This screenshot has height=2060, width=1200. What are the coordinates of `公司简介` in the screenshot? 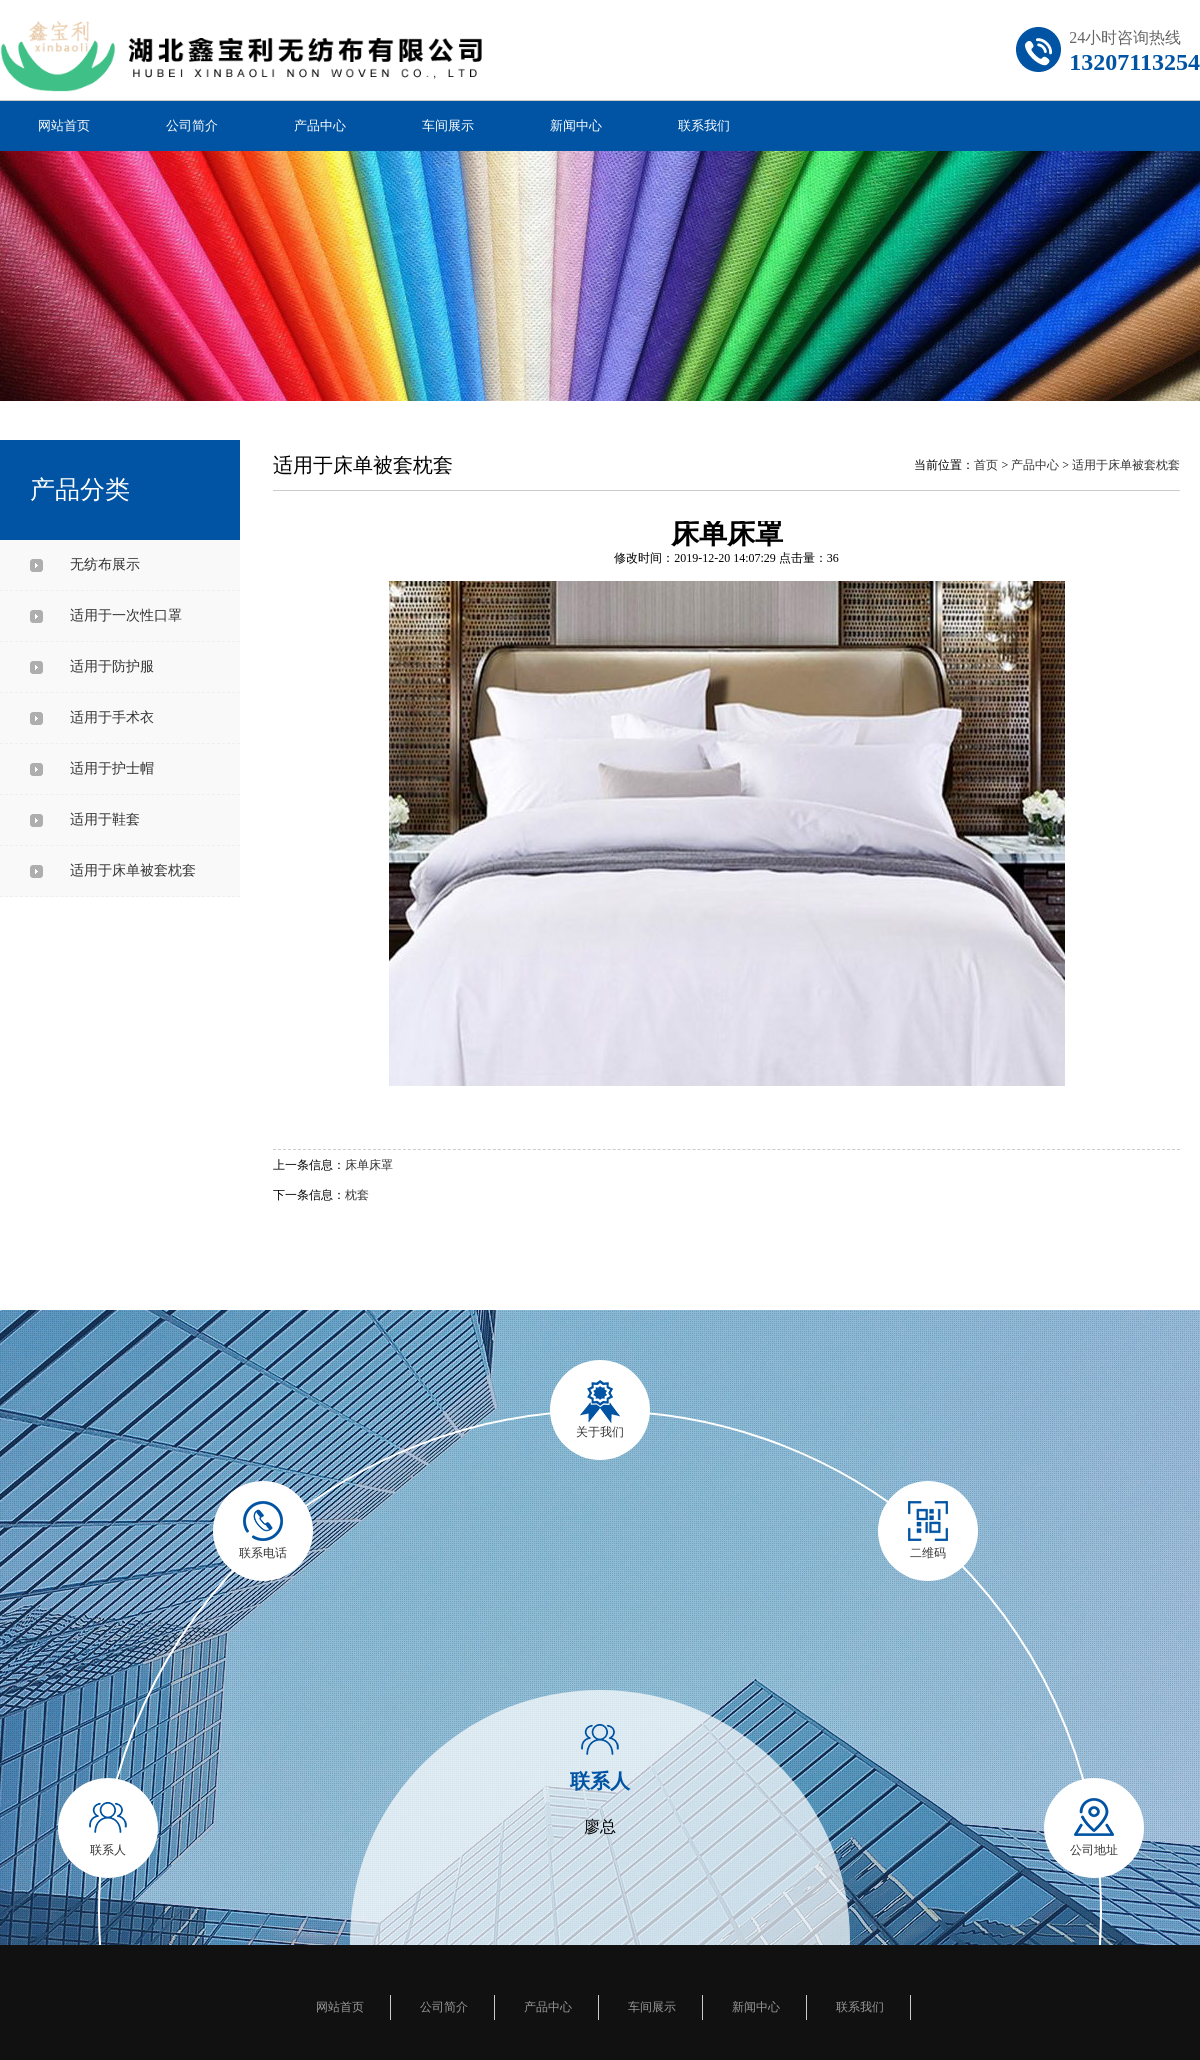 It's located at (192, 125).